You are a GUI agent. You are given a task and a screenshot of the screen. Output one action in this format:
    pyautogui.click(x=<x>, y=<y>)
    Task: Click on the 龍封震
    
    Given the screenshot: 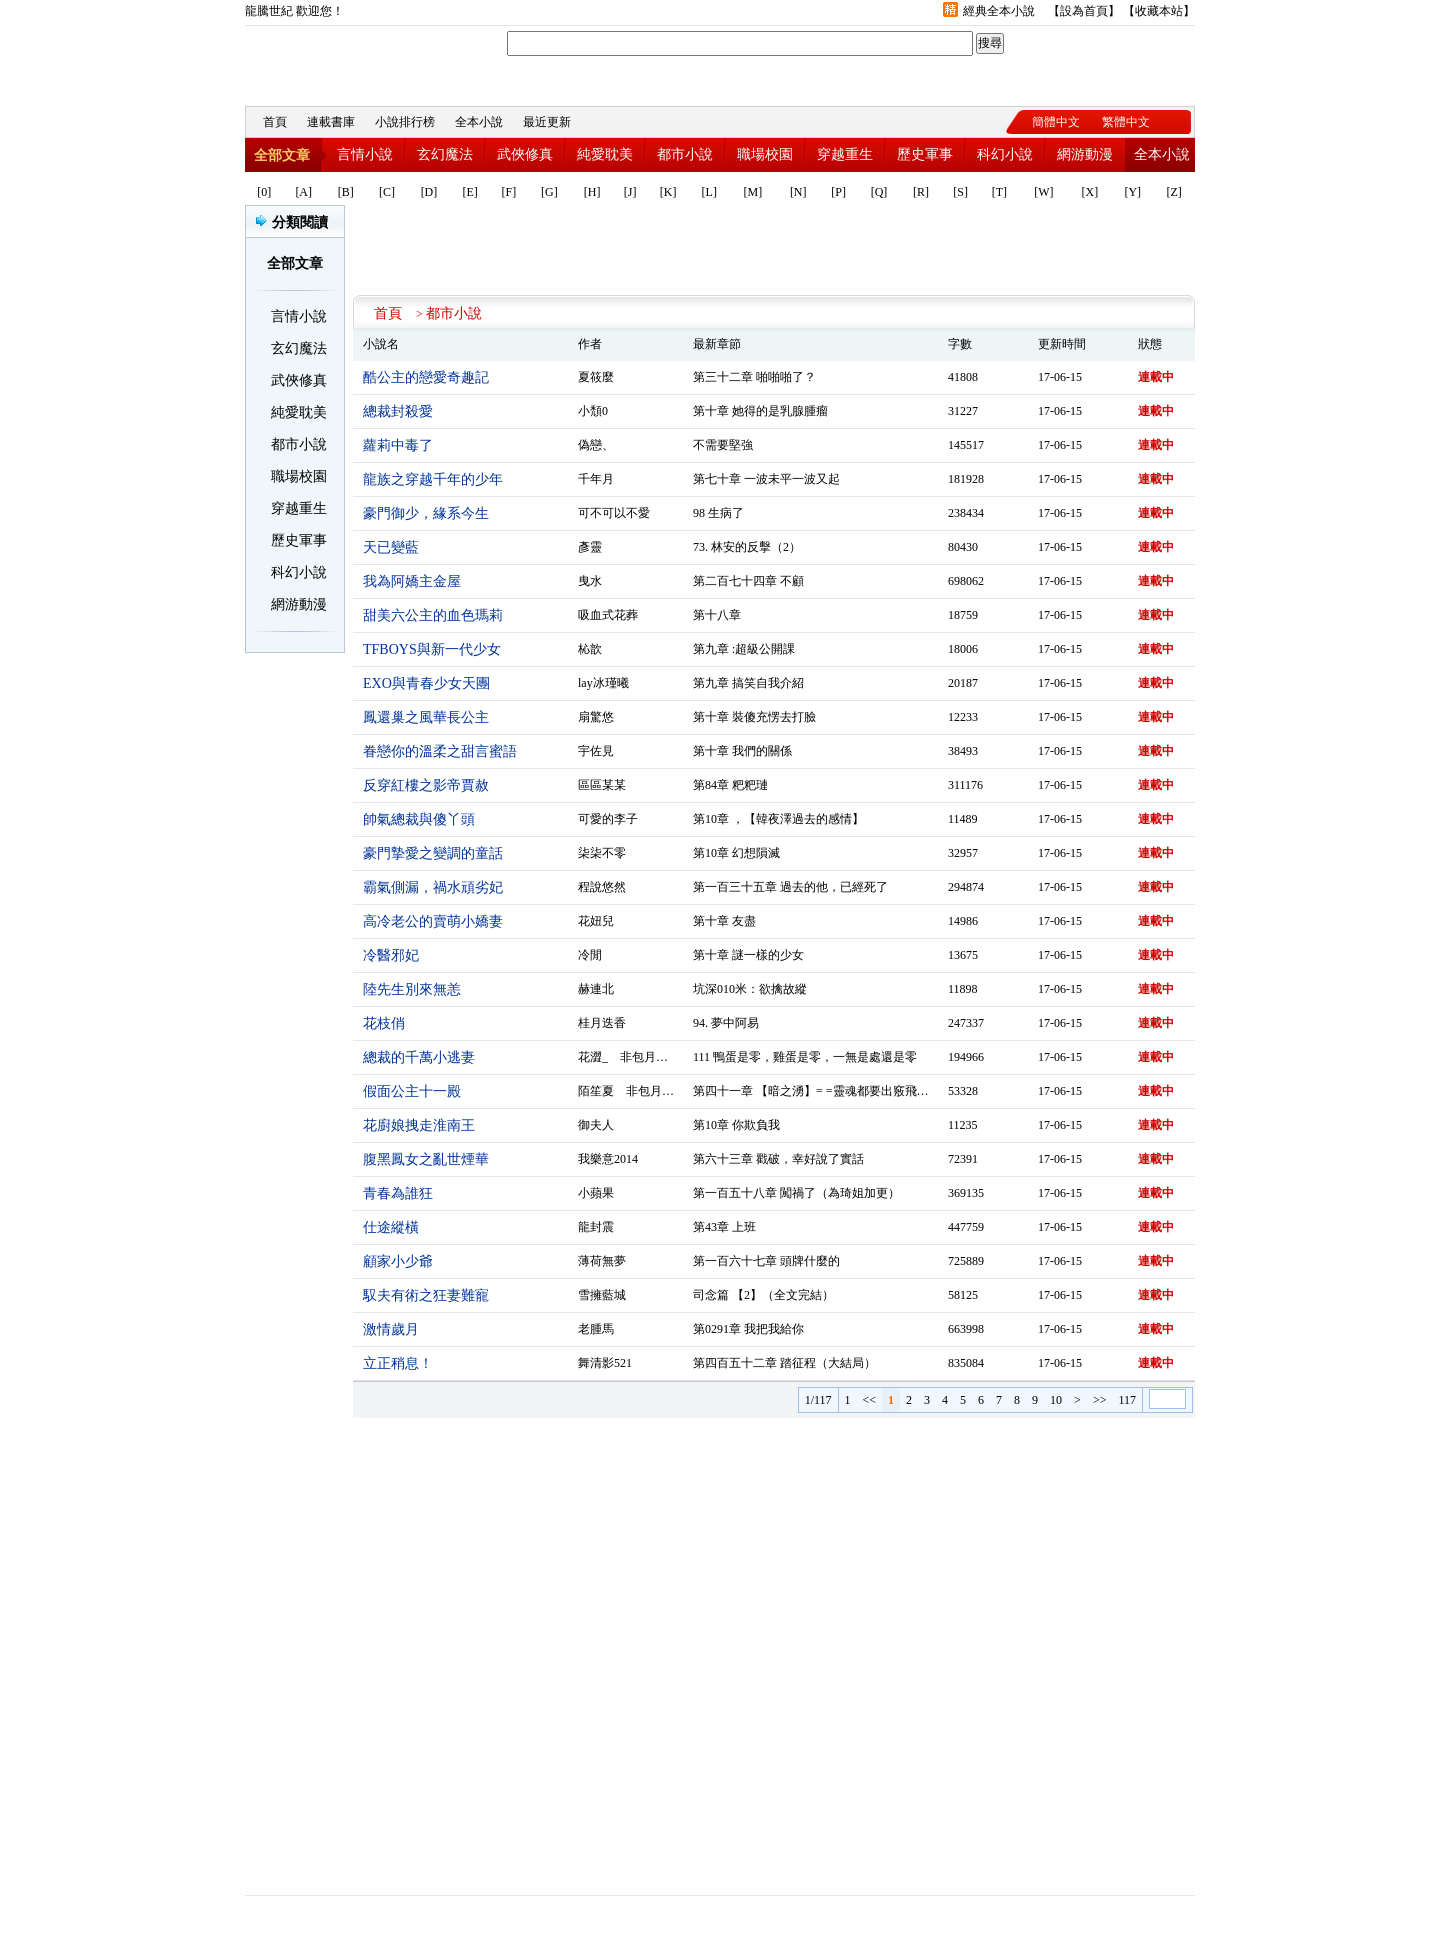 What is the action you would take?
    pyautogui.click(x=596, y=1227)
    